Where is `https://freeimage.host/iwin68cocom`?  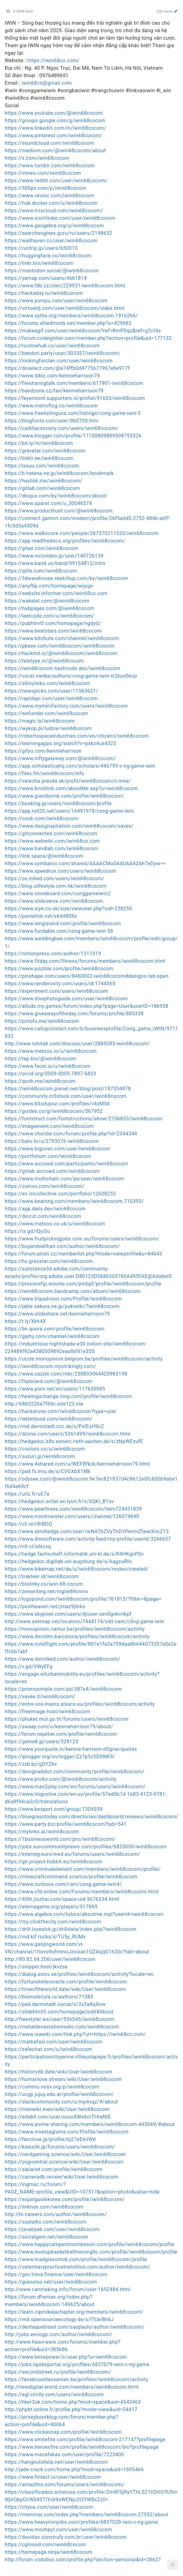
https://freeimage.host/iwin68cocom is located at coordinates (48, 1712).